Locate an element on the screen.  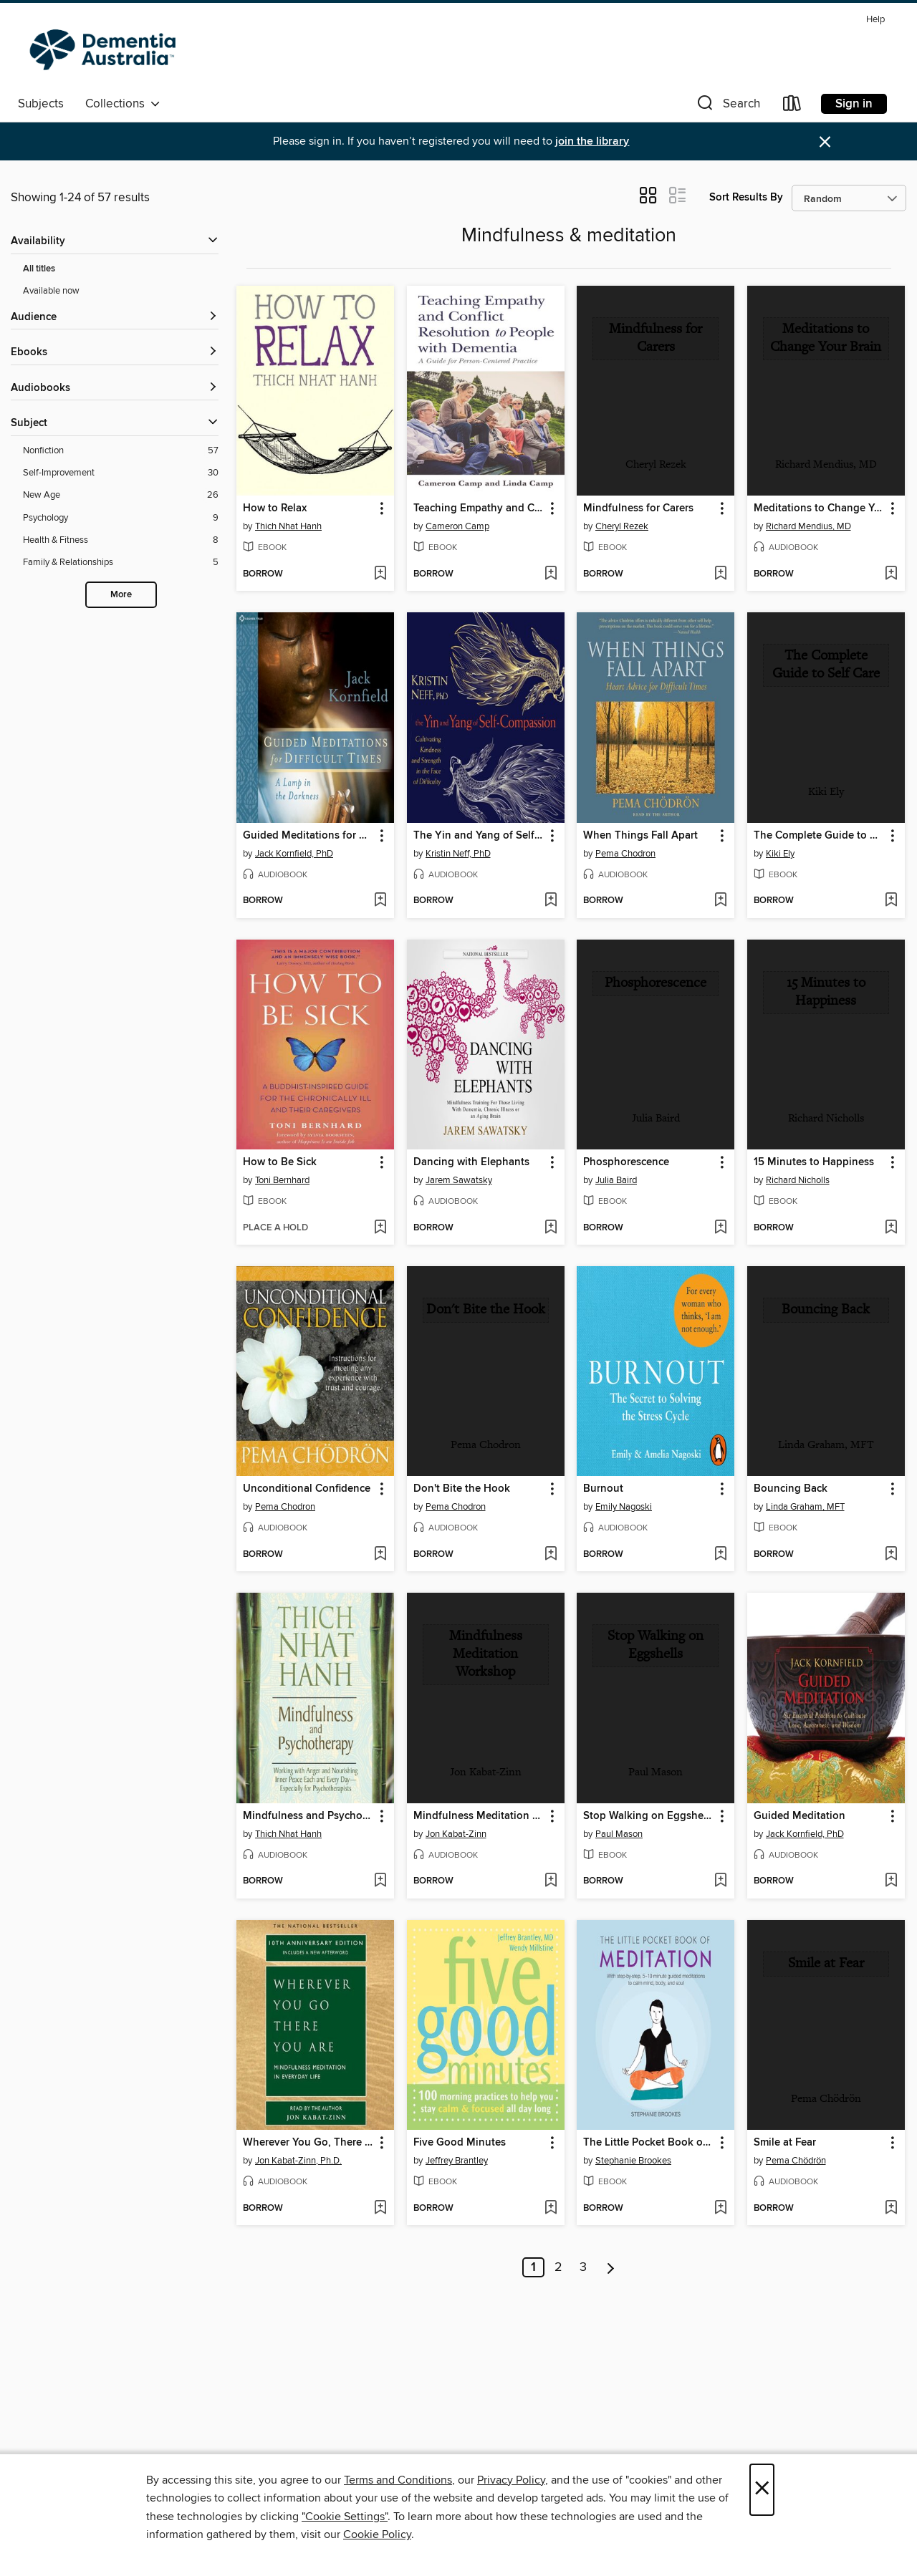
Wherever You Go, There You Are [link] is located at coordinates (308, 2142).